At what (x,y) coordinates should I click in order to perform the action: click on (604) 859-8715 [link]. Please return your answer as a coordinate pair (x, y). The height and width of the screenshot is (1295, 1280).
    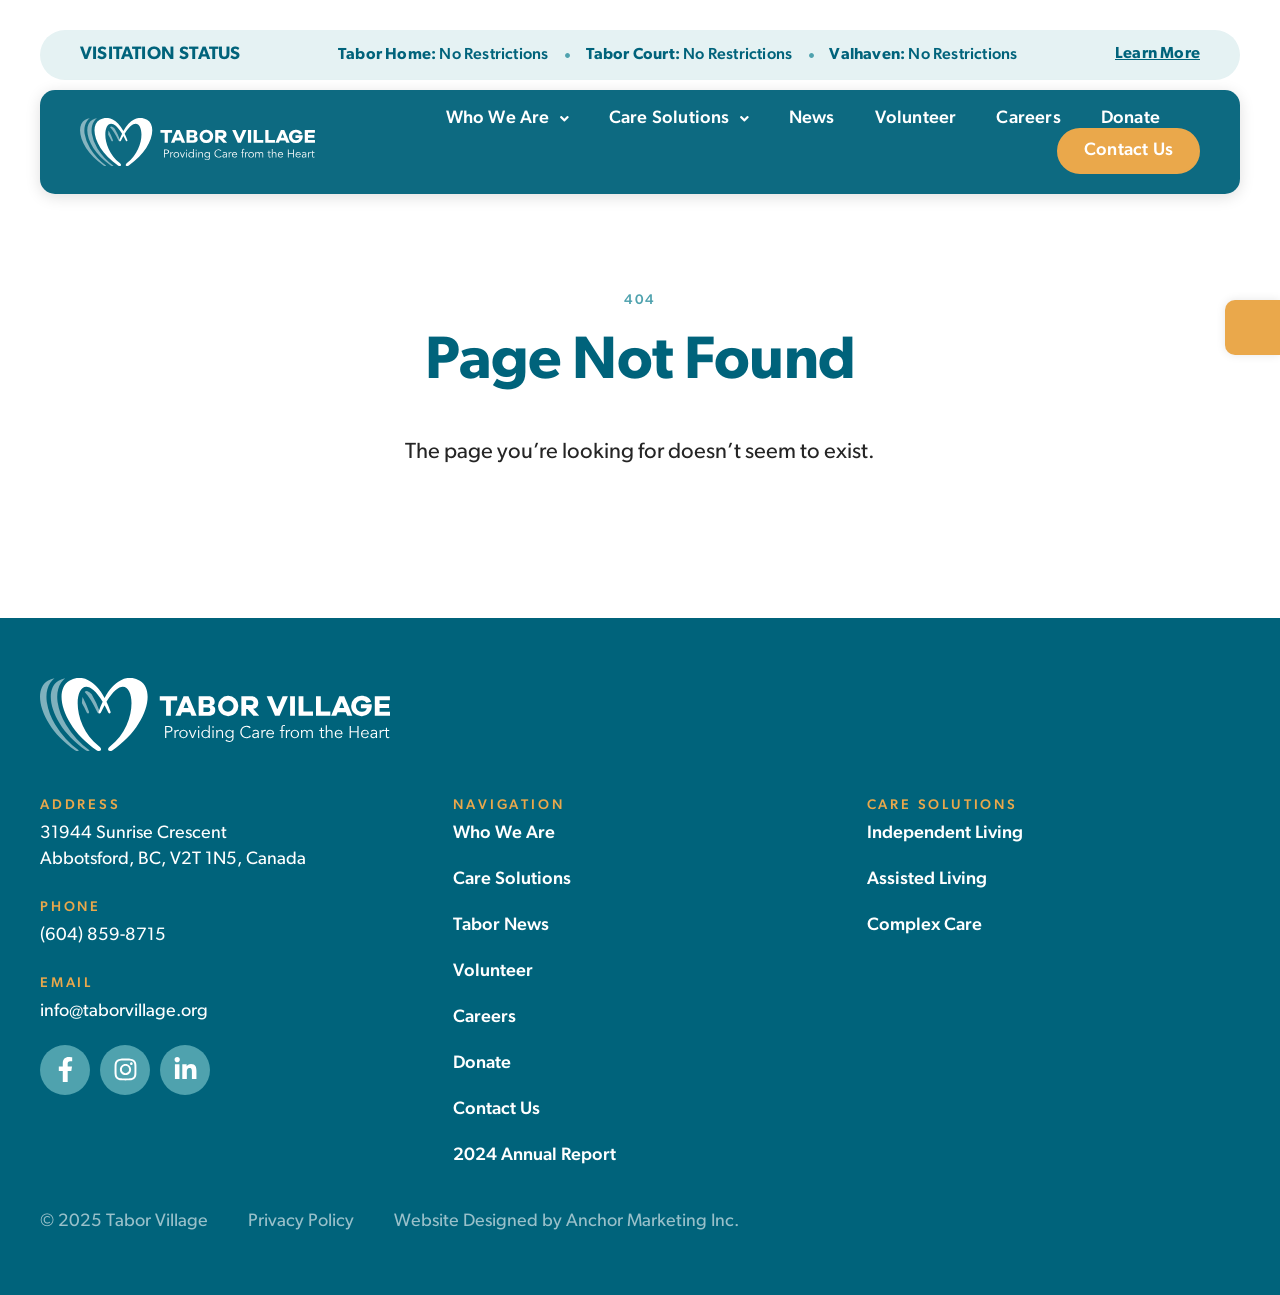
    Looking at the image, I should click on (103, 935).